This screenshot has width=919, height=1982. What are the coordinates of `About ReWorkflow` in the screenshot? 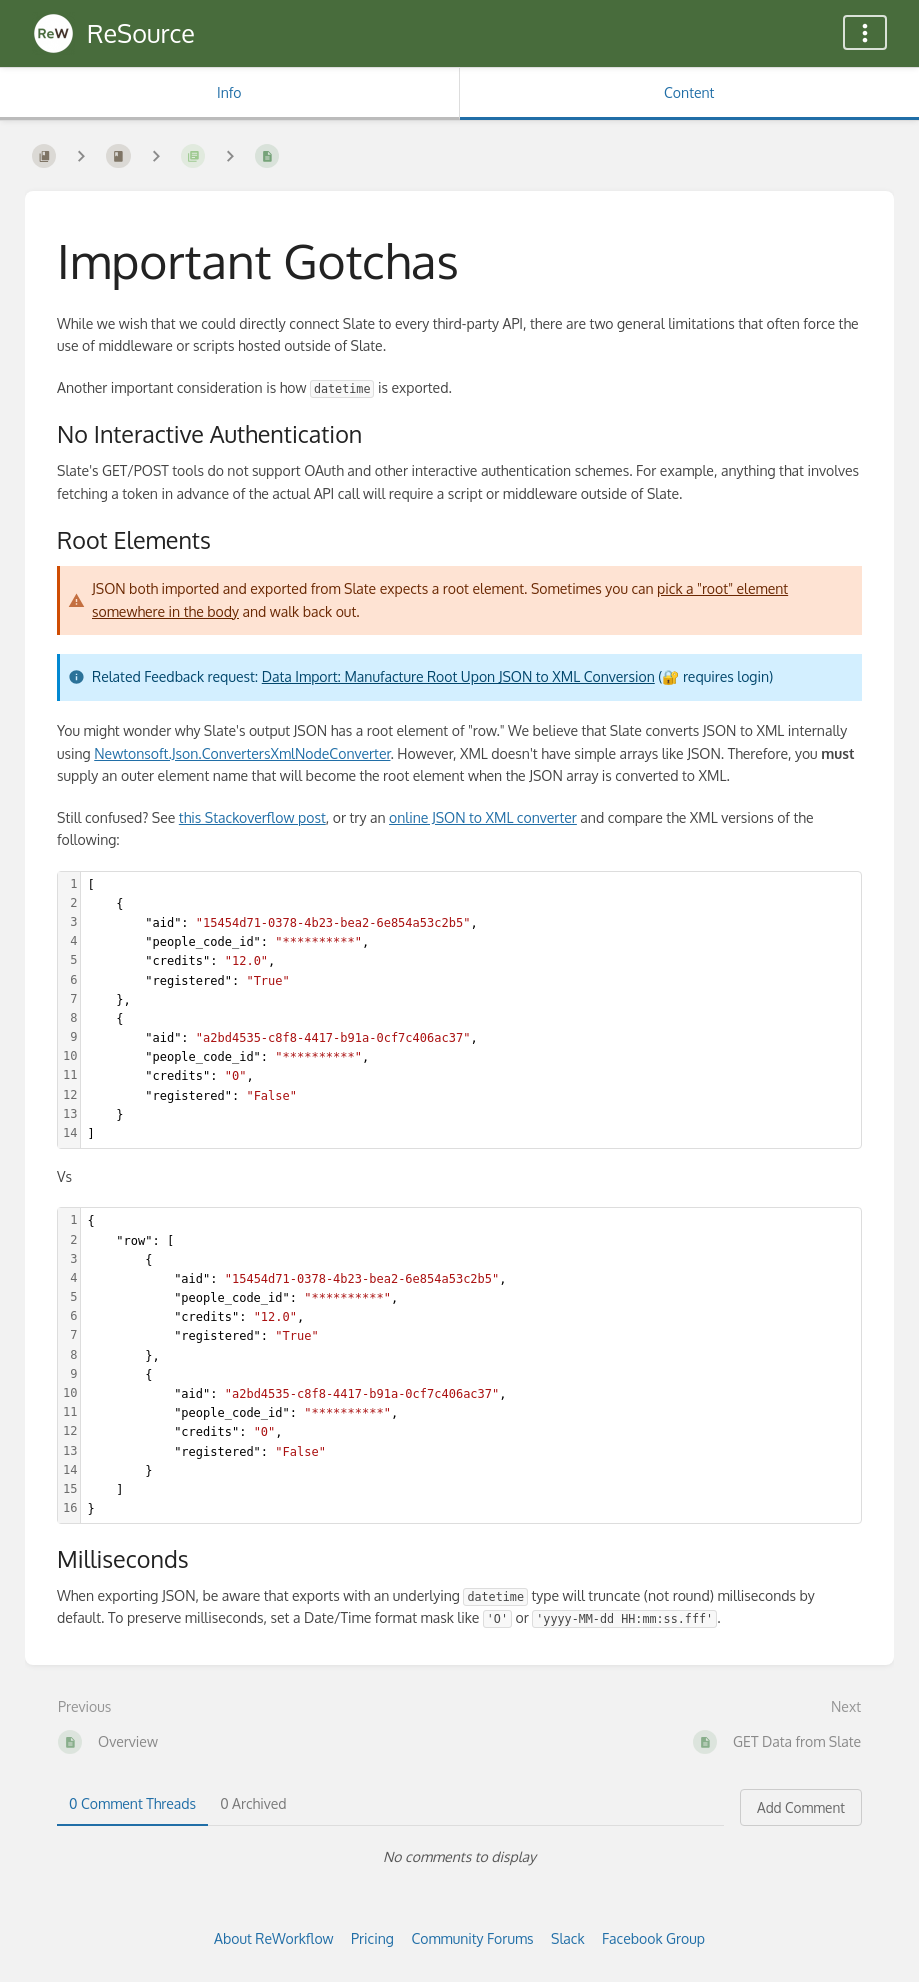 It's located at (274, 1938).